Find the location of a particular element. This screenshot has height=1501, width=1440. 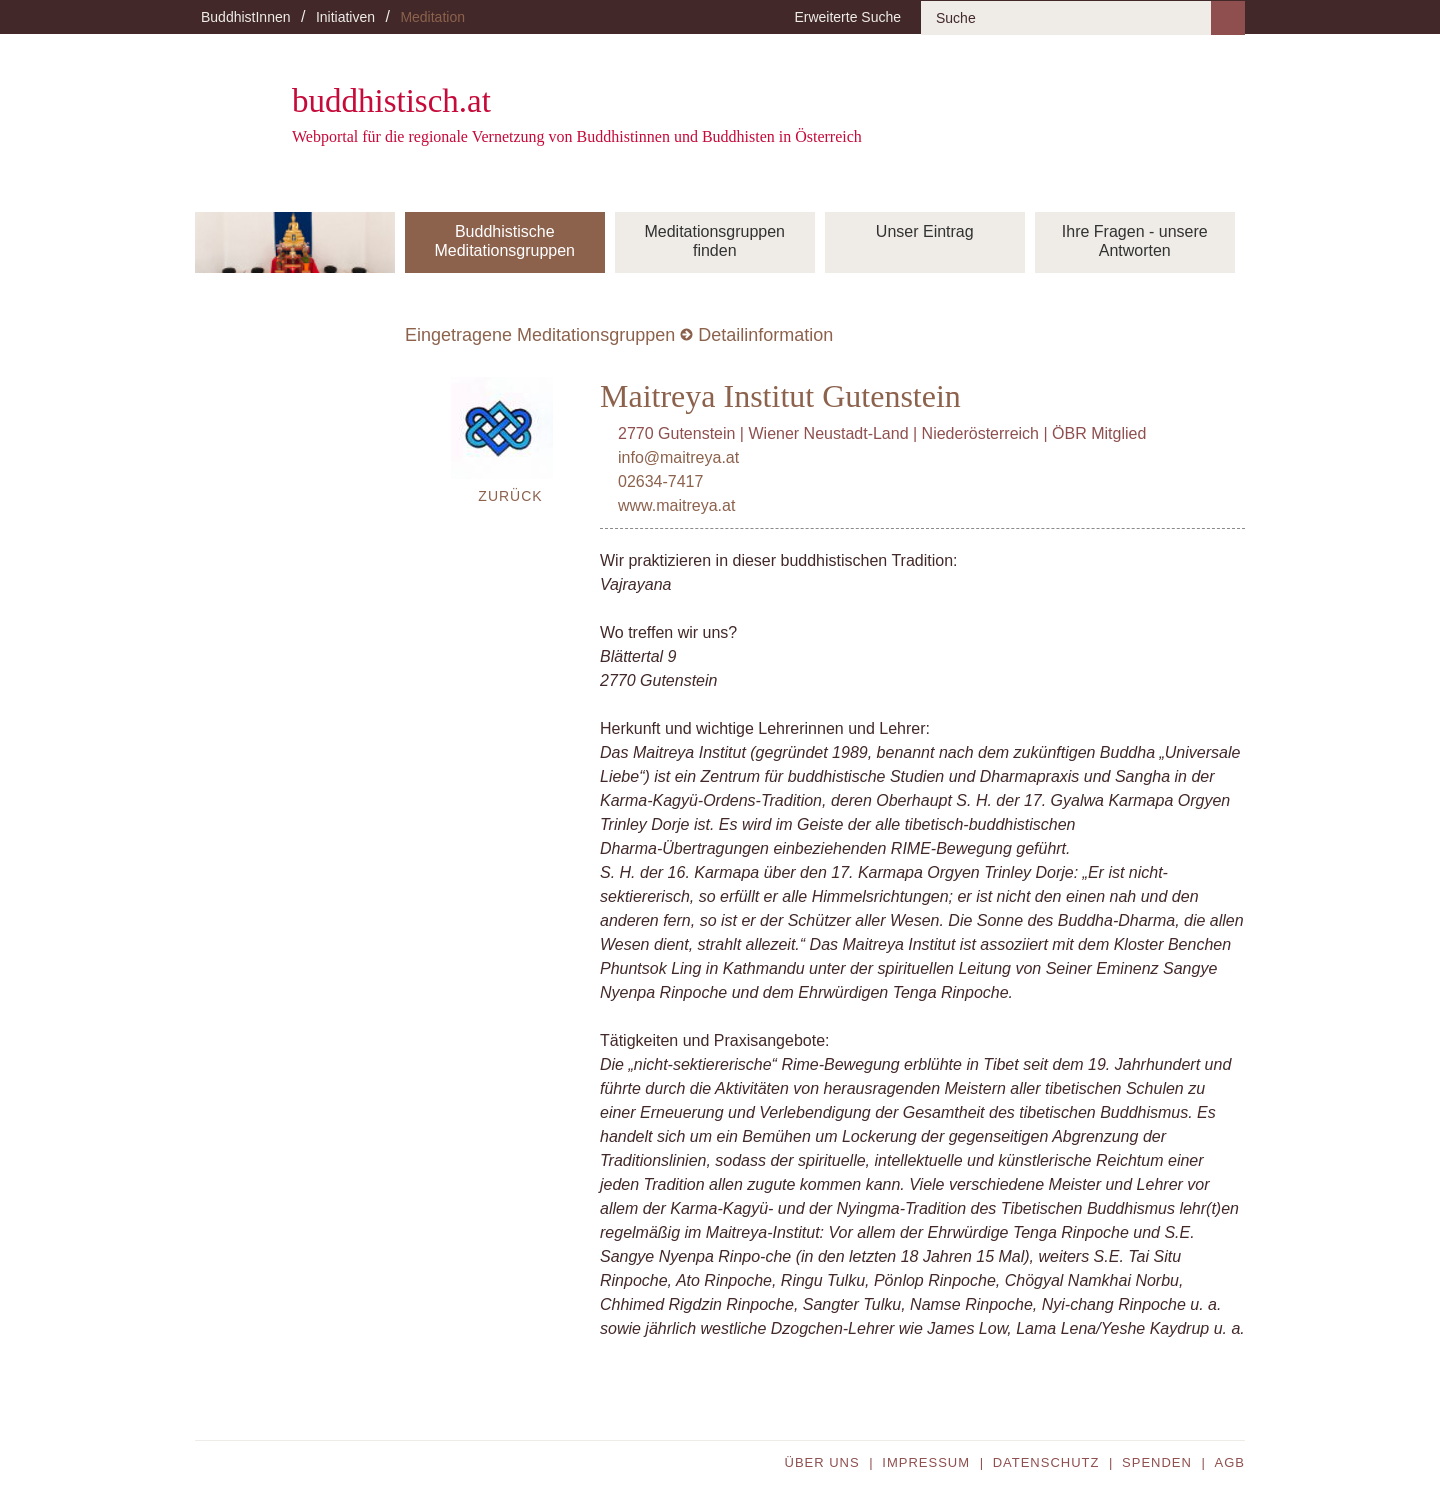

Ihre Fragen - unsere Antworten is located at coordinates (1135, 241).